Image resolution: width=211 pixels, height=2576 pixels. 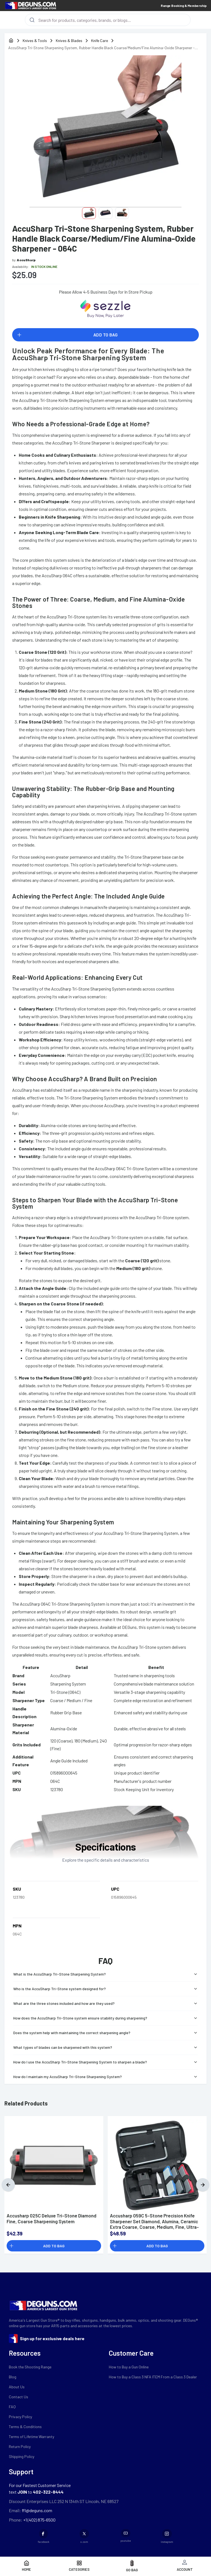 What do you see at coordinates (8, 2184) in the screenshot?
I see `[Previous]` at bounding box center [8, 2184].